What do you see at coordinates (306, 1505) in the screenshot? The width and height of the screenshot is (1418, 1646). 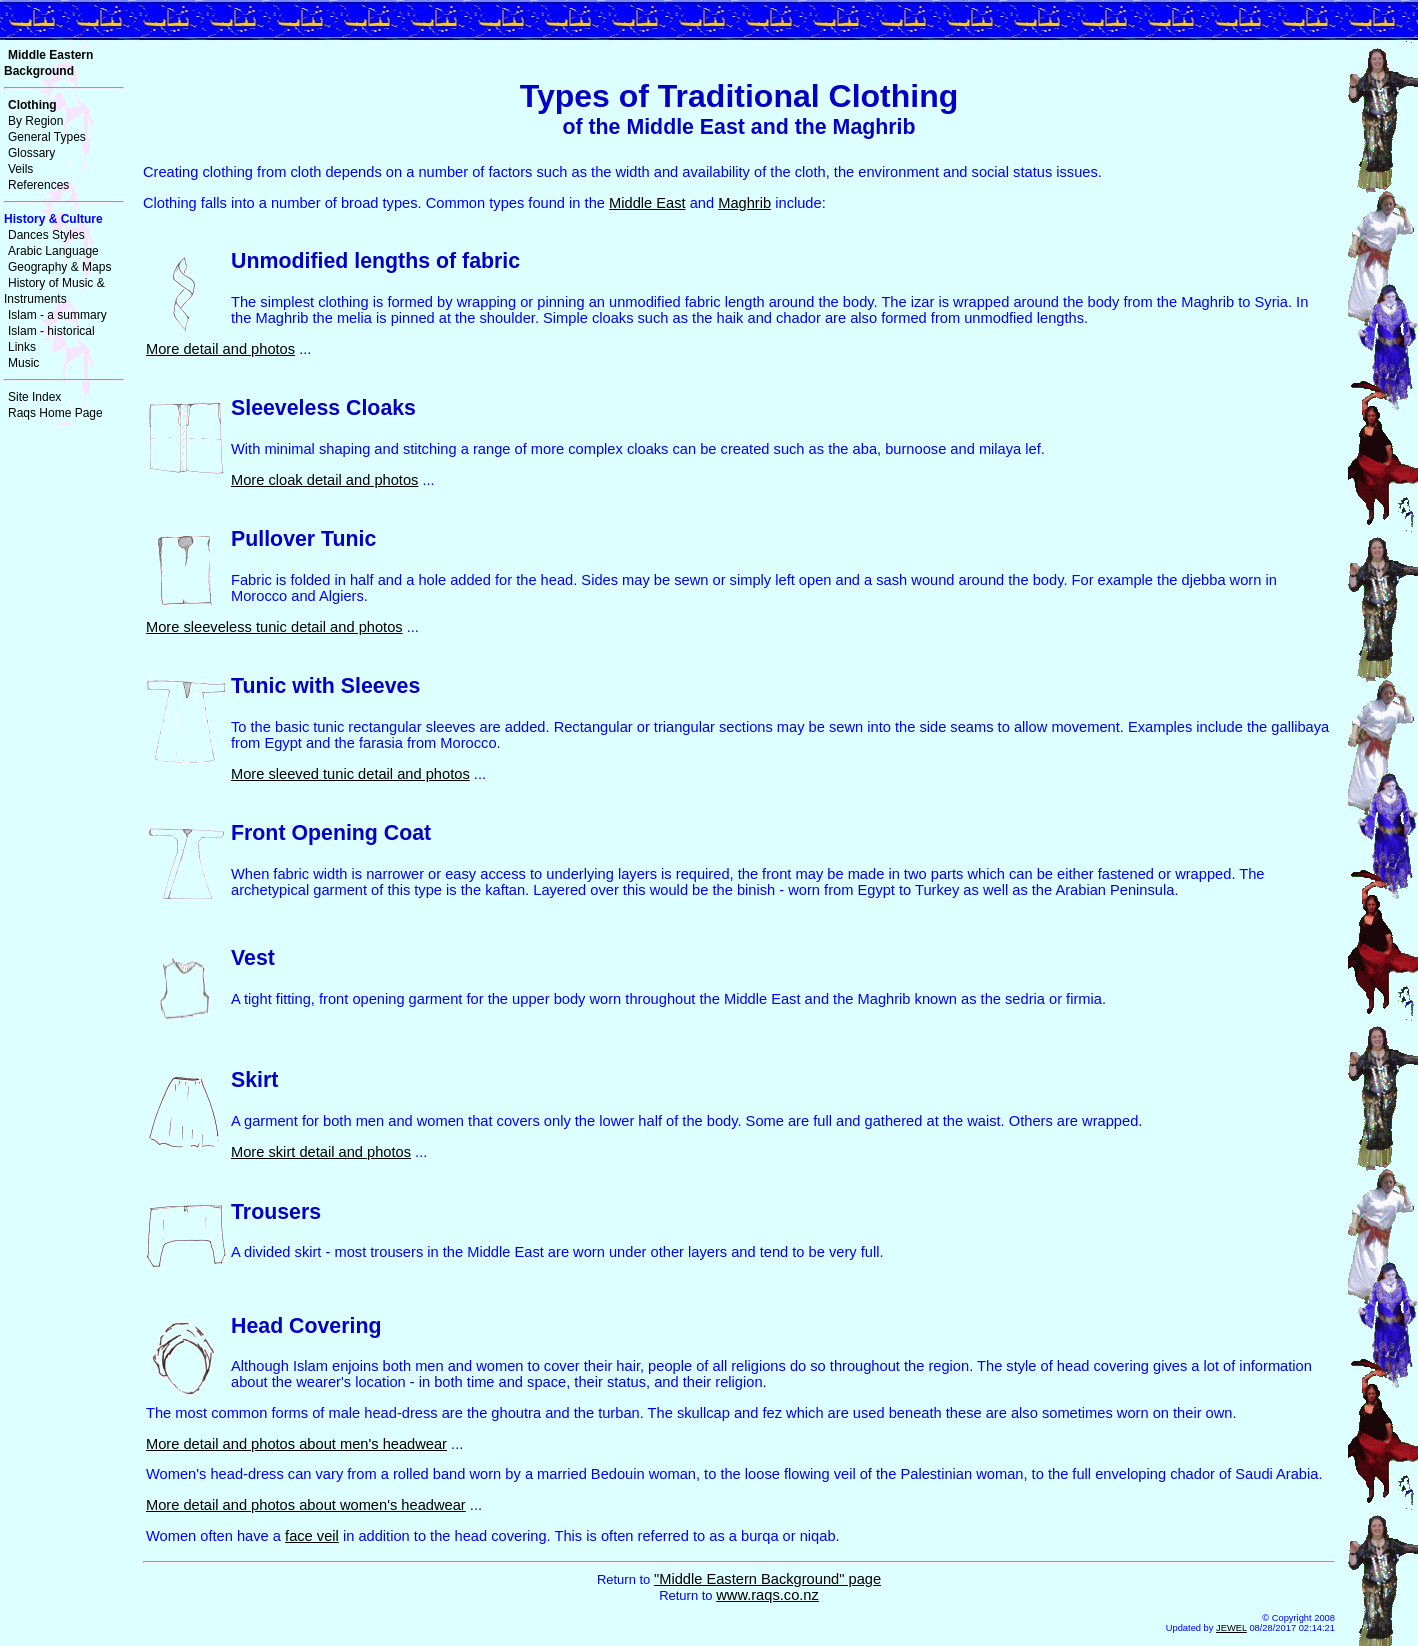 I see `More detail and photos about women's headwear` at bounding box center [306, 1505].